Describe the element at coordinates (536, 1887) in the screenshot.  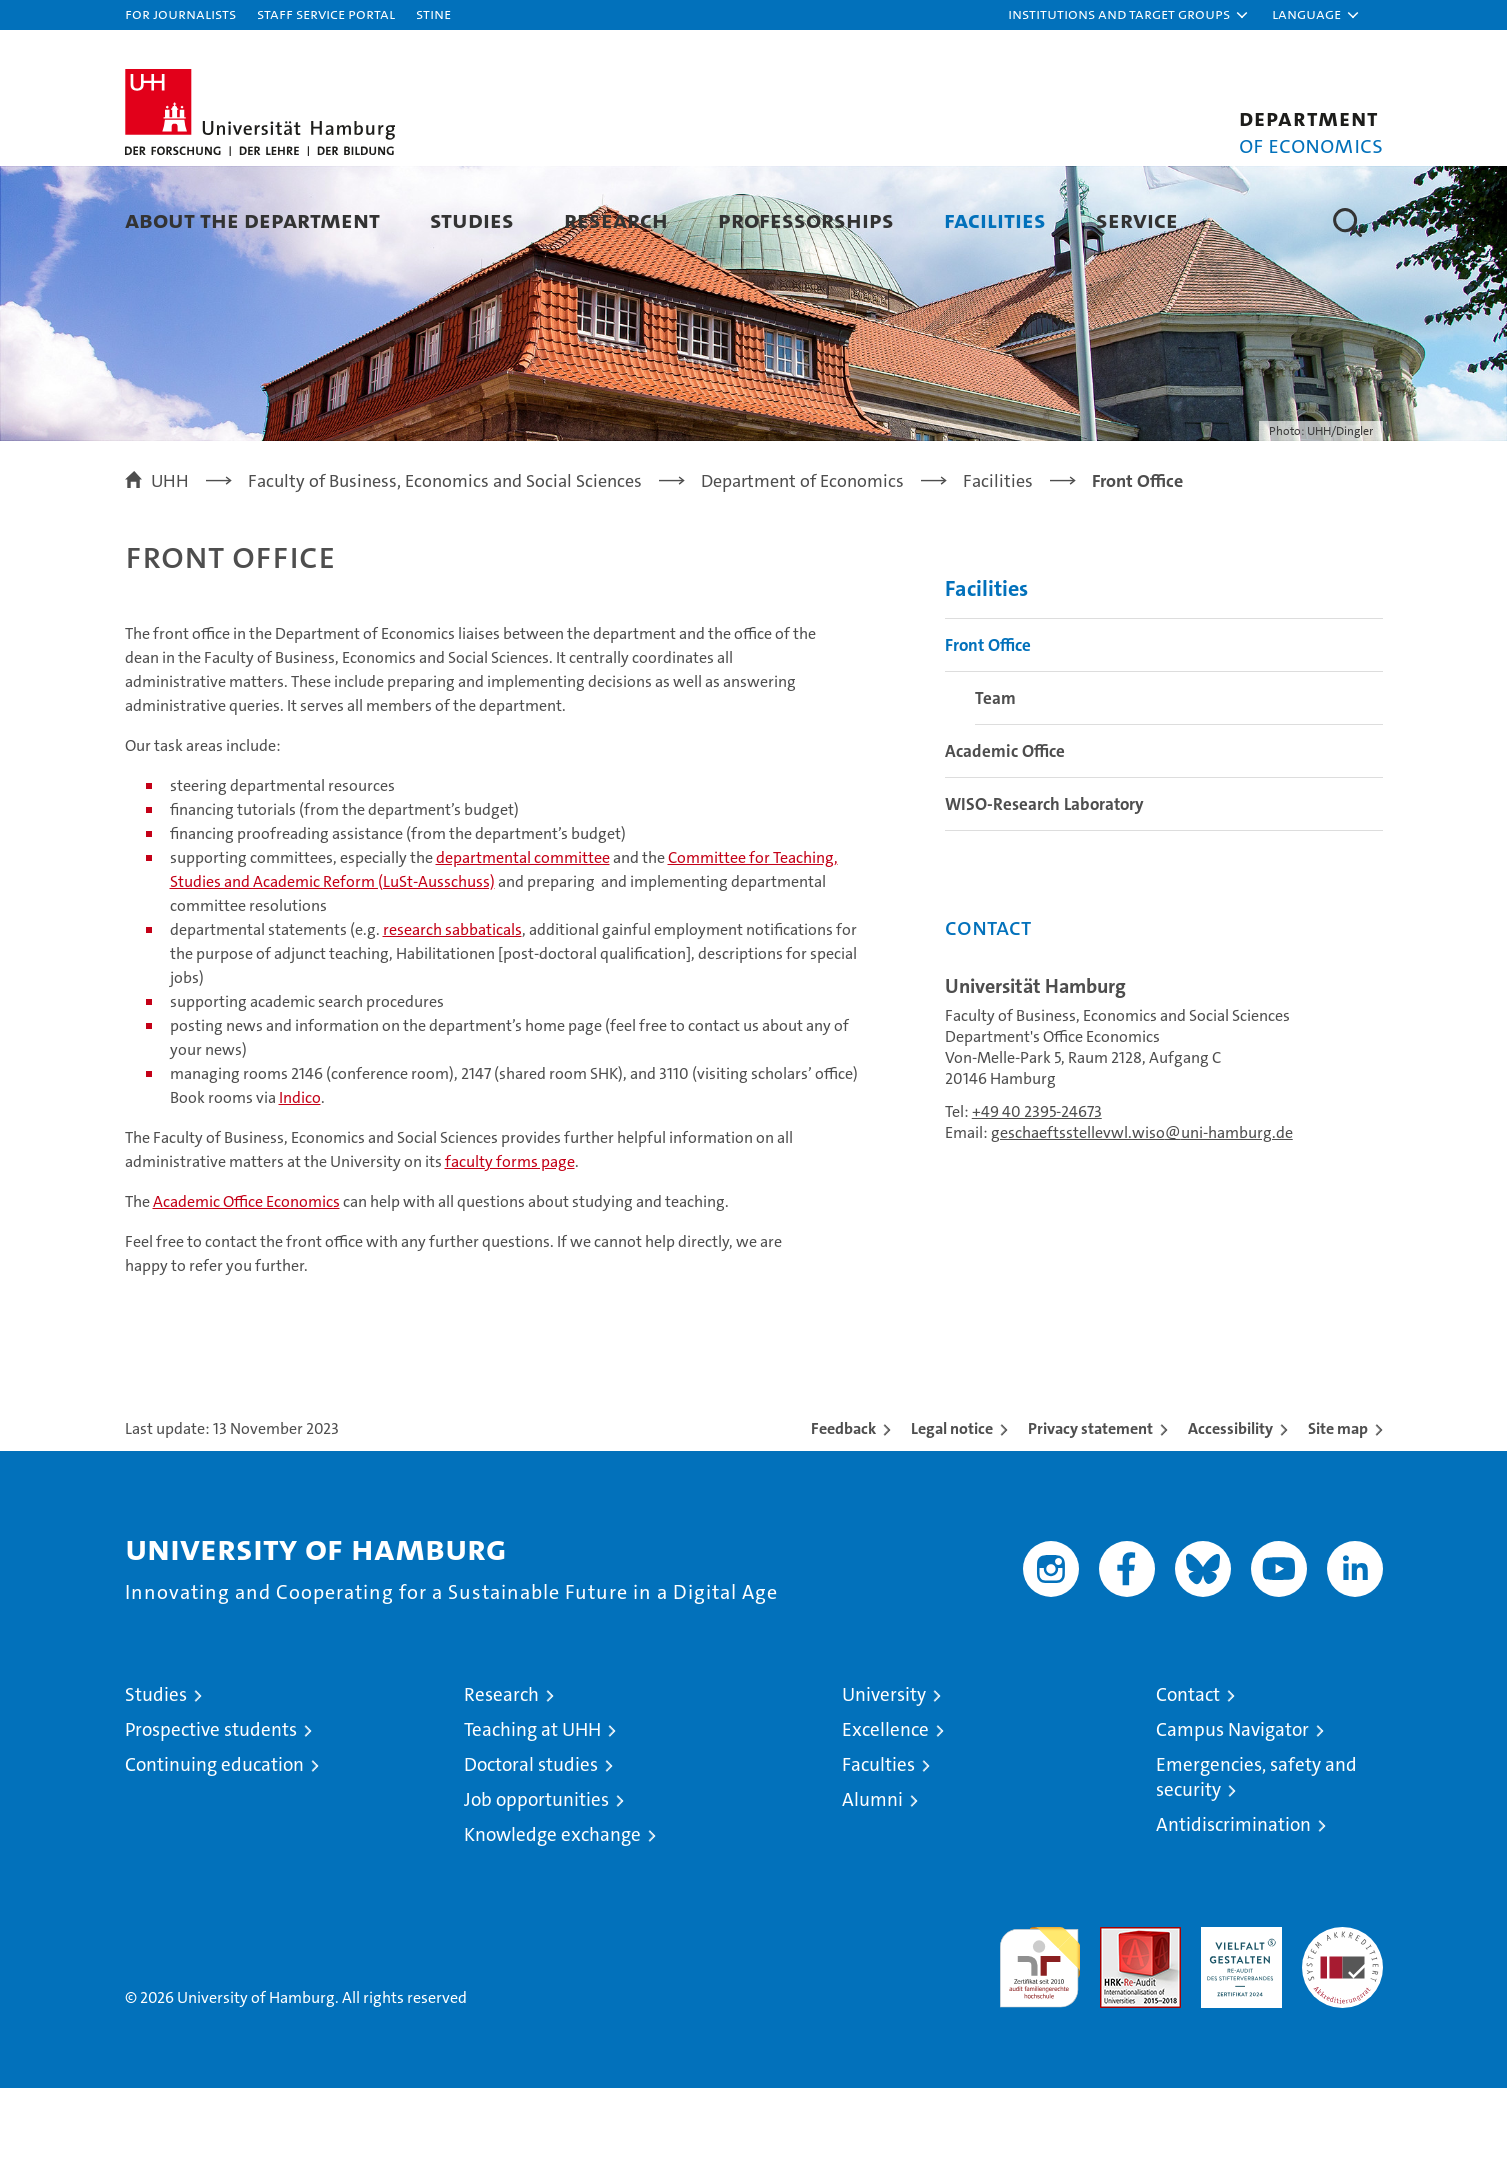
I see `Job opportunities` at that location.